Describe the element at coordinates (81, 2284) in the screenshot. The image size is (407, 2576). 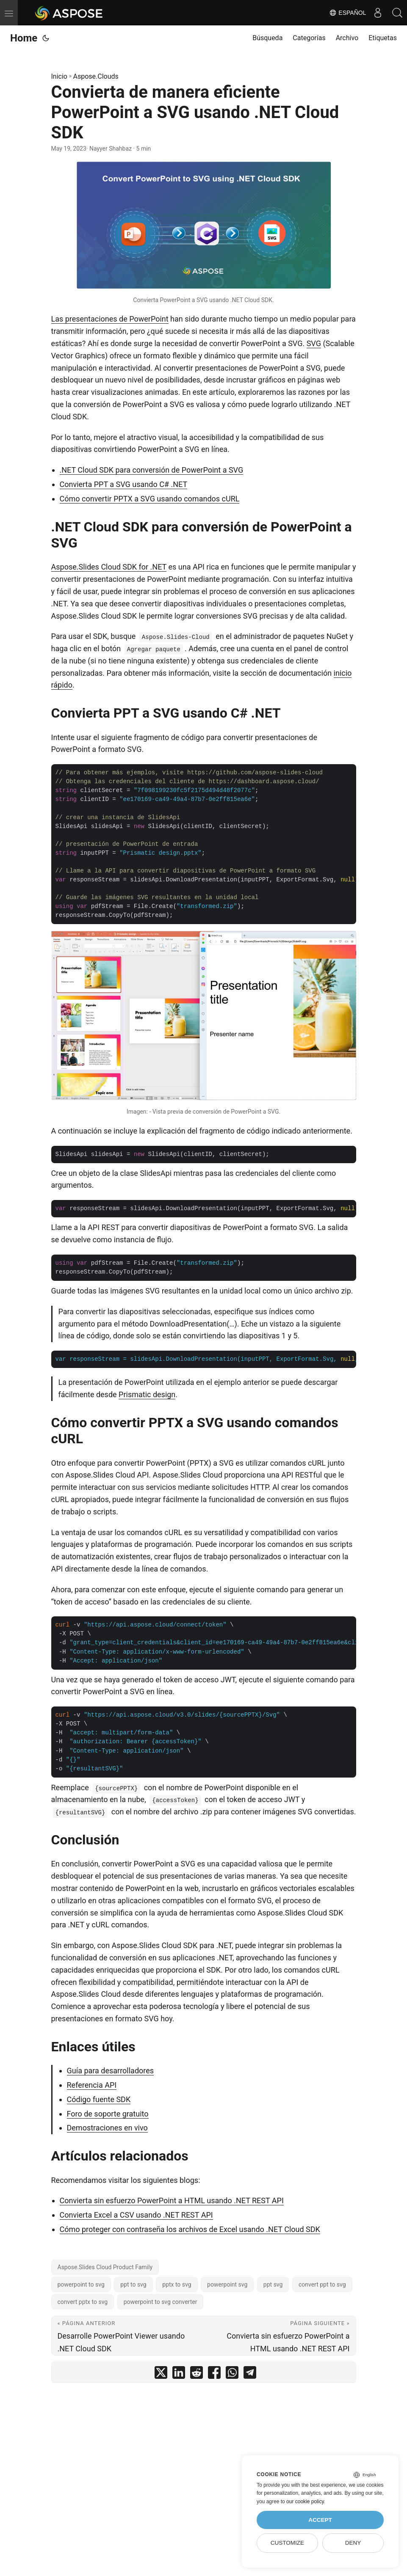
I see `powerpoint to svg` at that location.